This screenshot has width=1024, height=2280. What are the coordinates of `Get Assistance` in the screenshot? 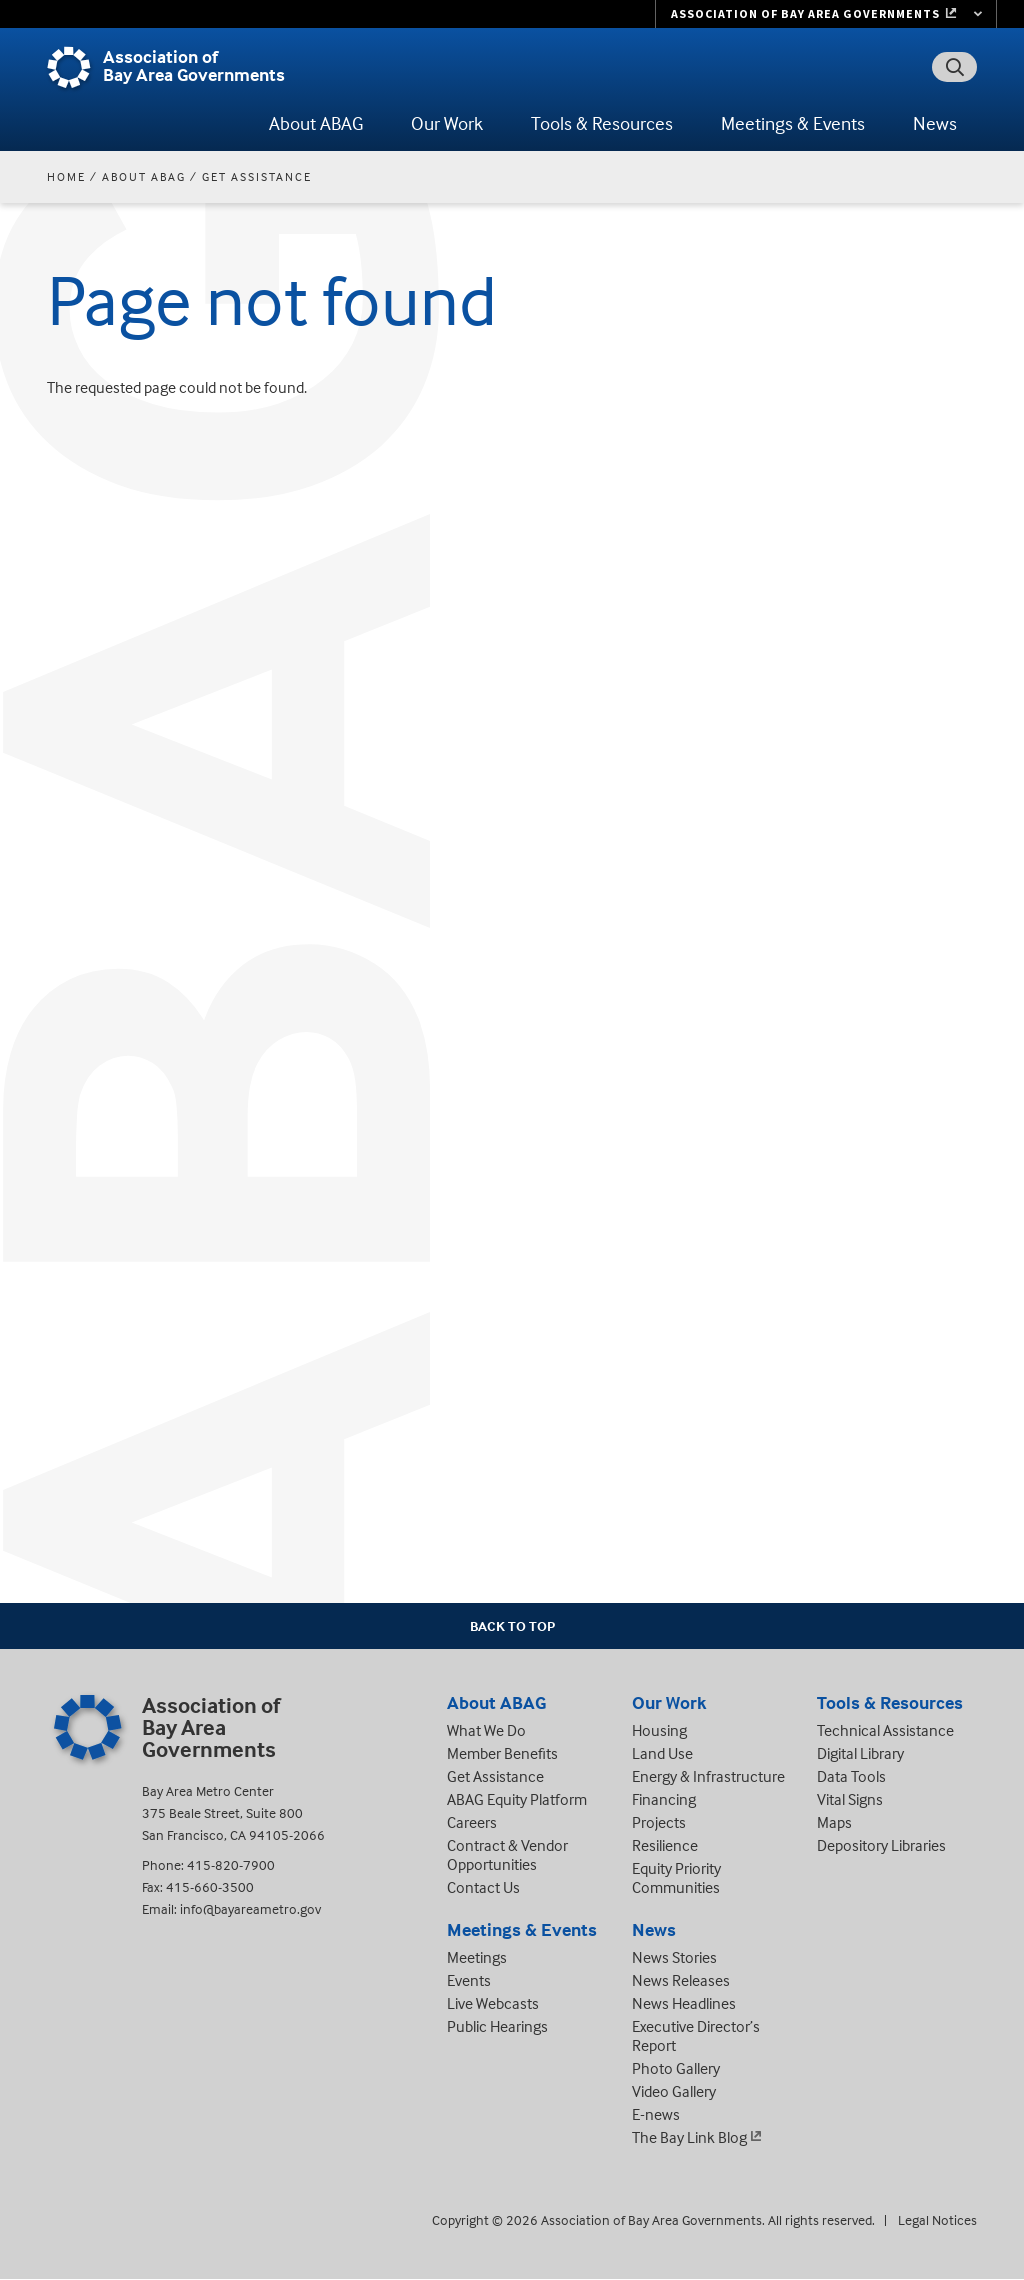 It's located at (257, 176).